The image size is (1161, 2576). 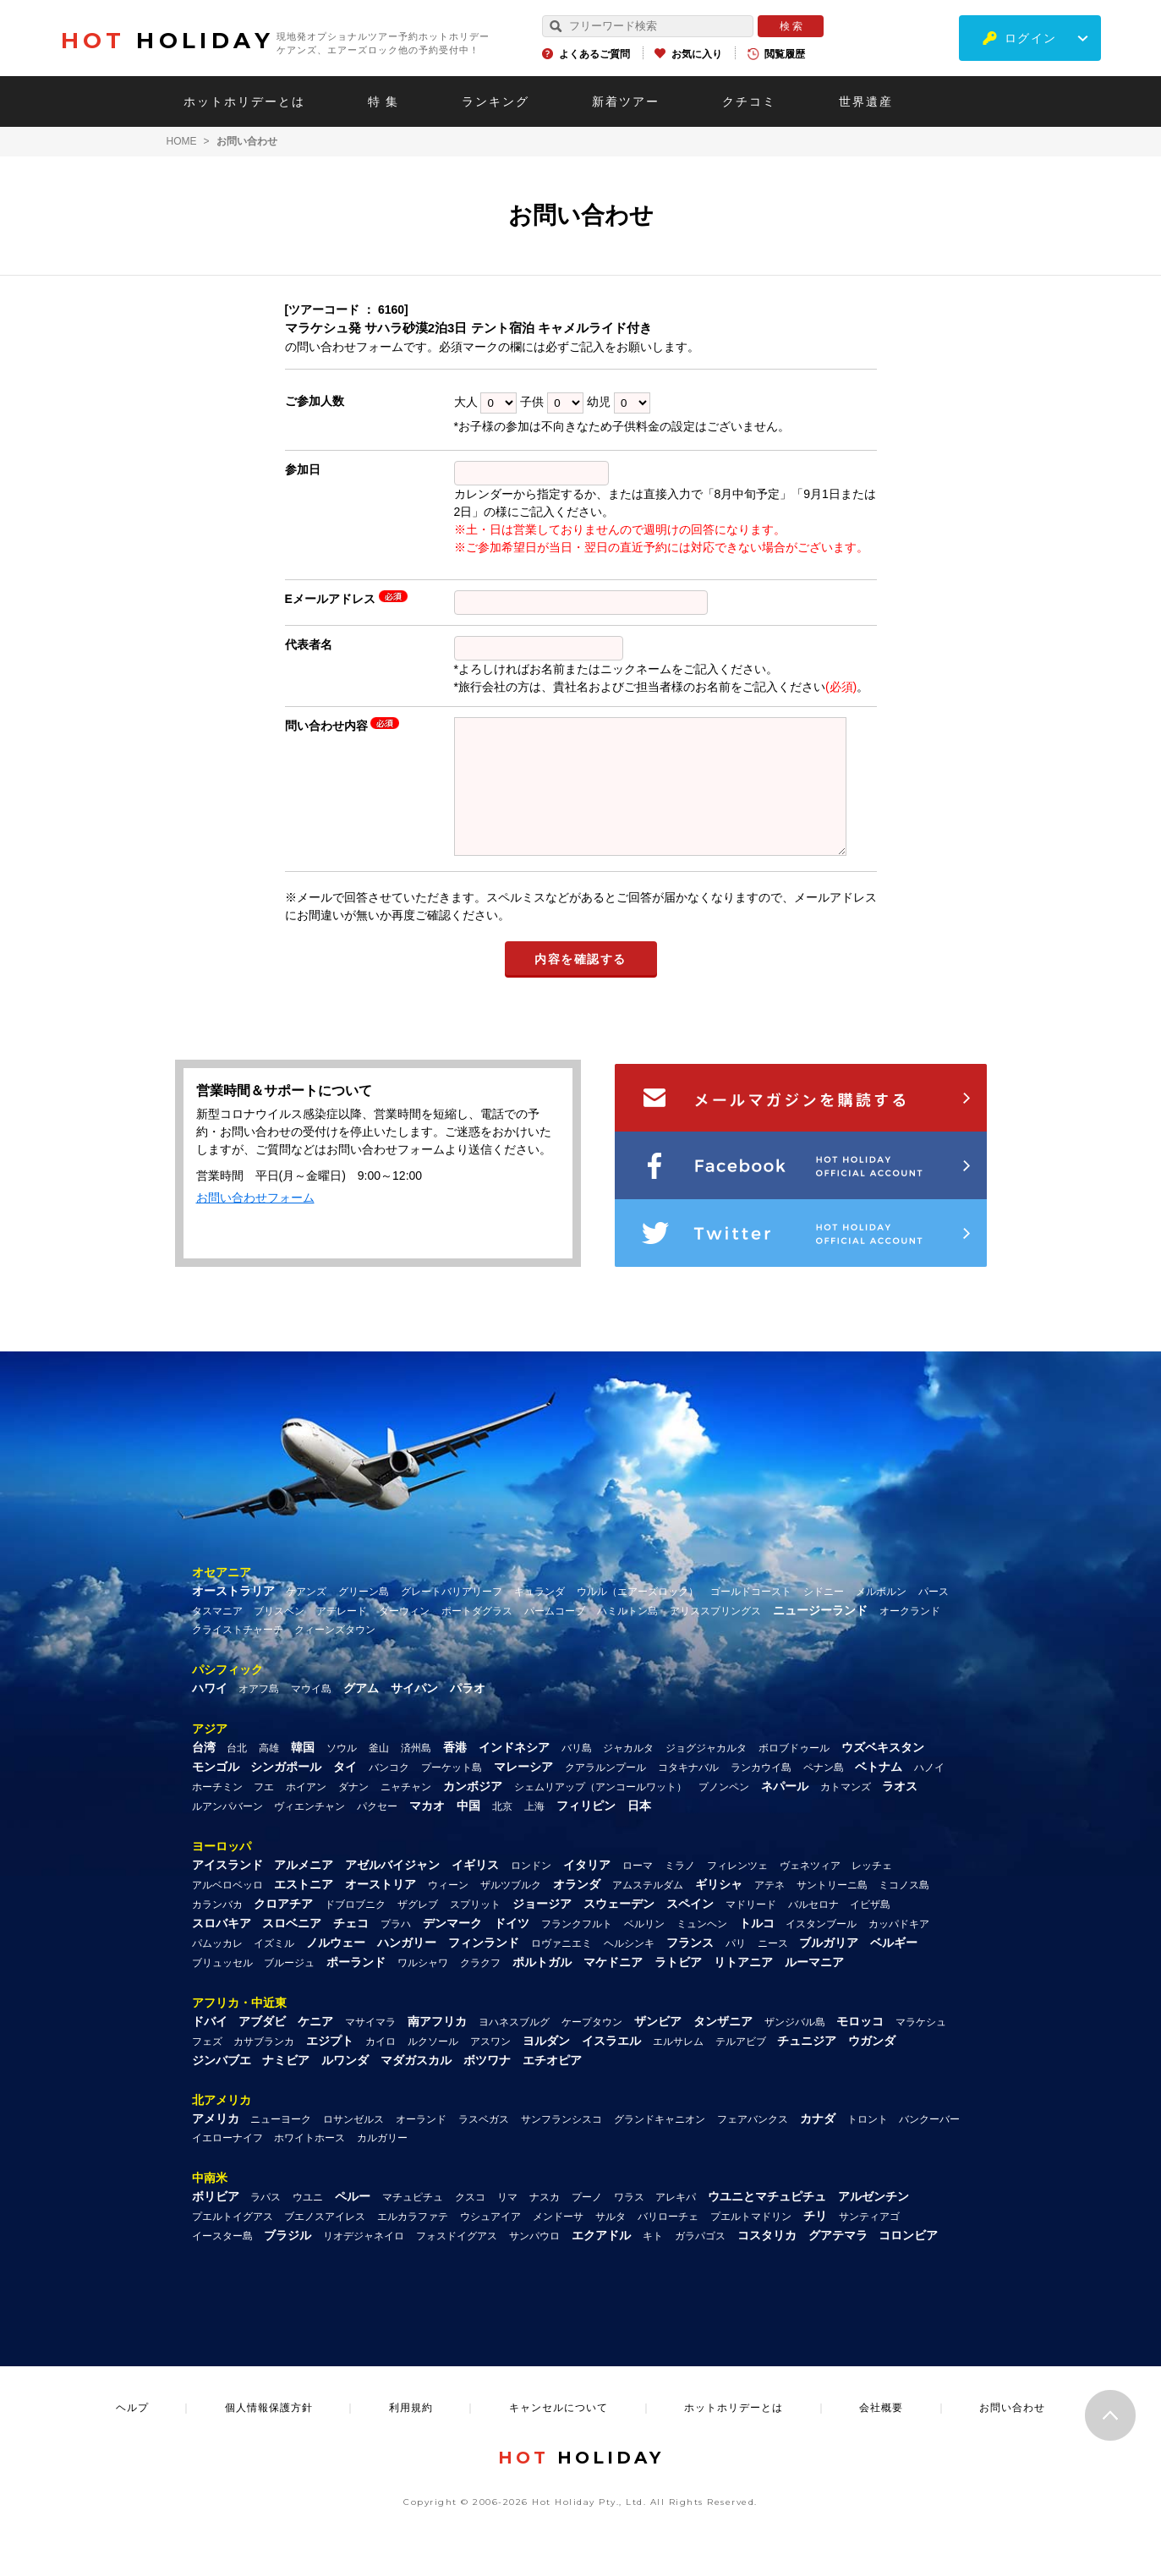 I want to click on チリ, so click(x=815, y=2241).